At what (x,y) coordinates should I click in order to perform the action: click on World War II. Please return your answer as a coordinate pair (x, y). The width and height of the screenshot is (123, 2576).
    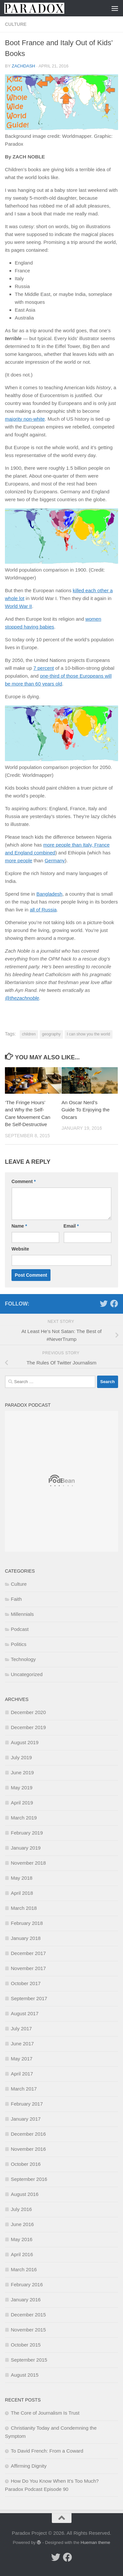
    Looking at the image, I should click on (18, 606).